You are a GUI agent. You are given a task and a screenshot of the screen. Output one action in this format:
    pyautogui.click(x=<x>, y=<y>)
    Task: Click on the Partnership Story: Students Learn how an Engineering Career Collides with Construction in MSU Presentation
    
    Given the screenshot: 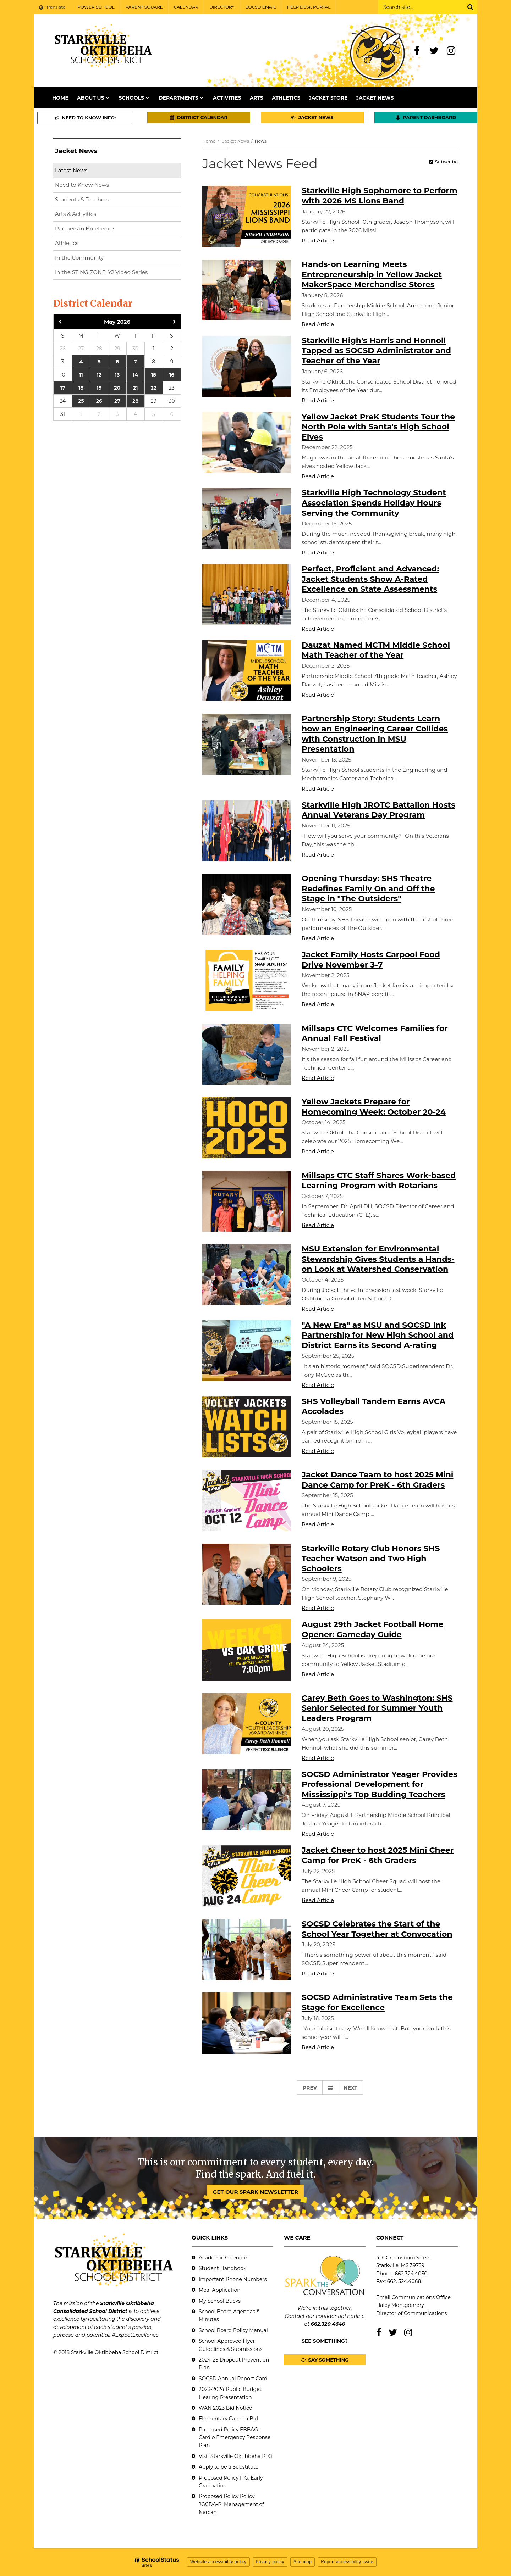 What is the action you would take?
    pyautogui.click(x=375, y=734)
    